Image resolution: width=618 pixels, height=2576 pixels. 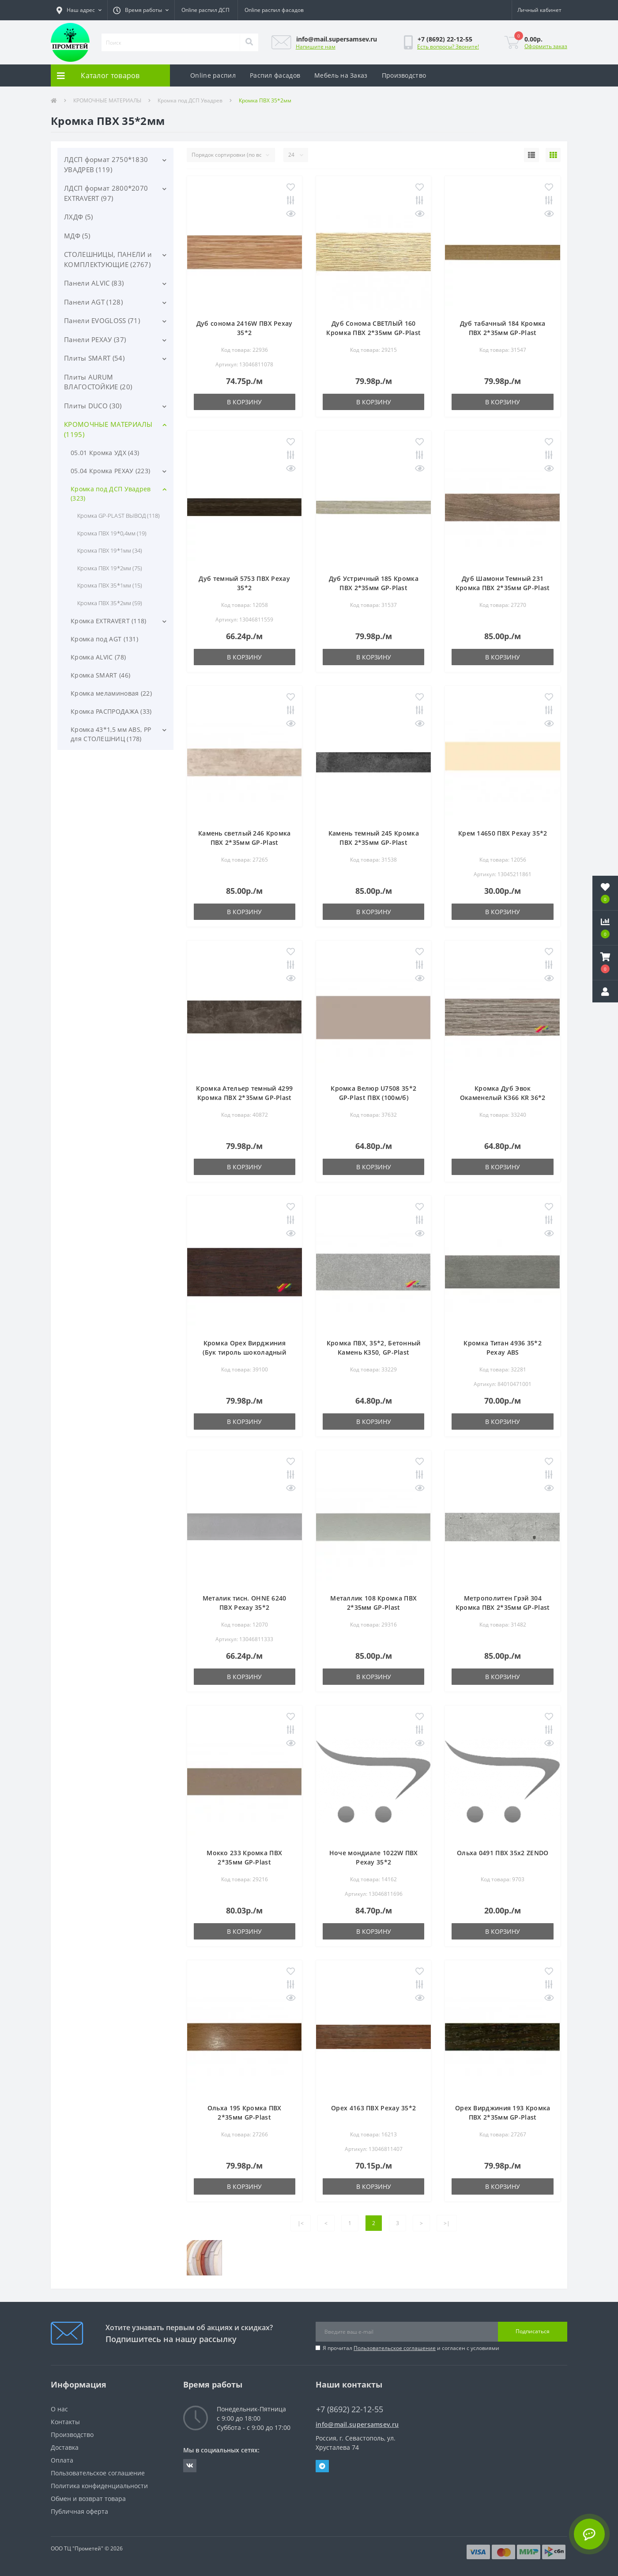 What do you see at coordinates (94, 283) in the screenshot?
I see `Панели ALVIC (83)` at bounding box center [94, 283].